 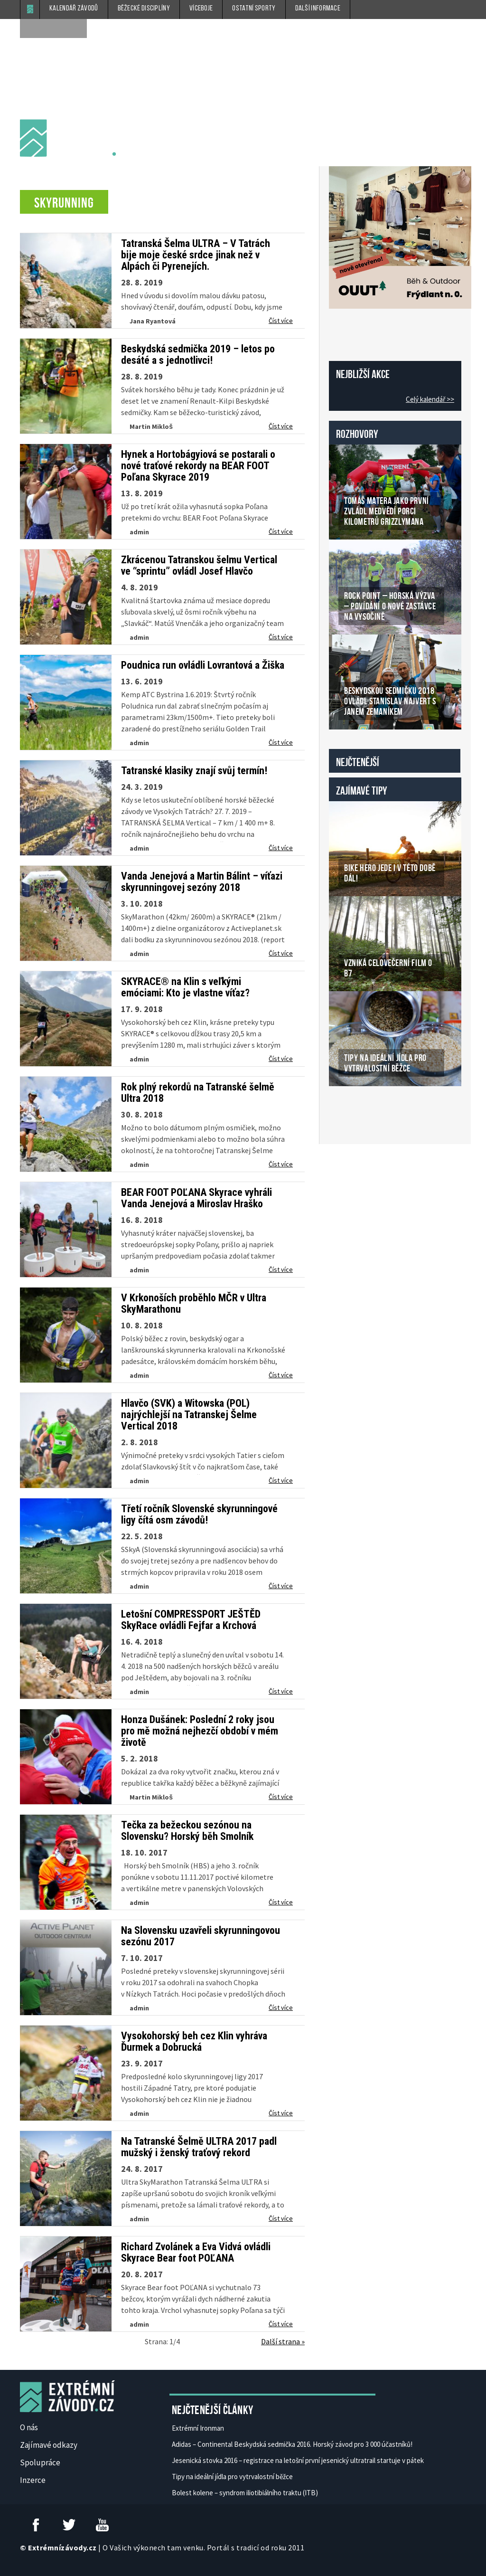 I want to click on SKYRACE® na Klin s veľkými emóciami: Kto je vlastne víťaz?, so click(x=185, y=987).